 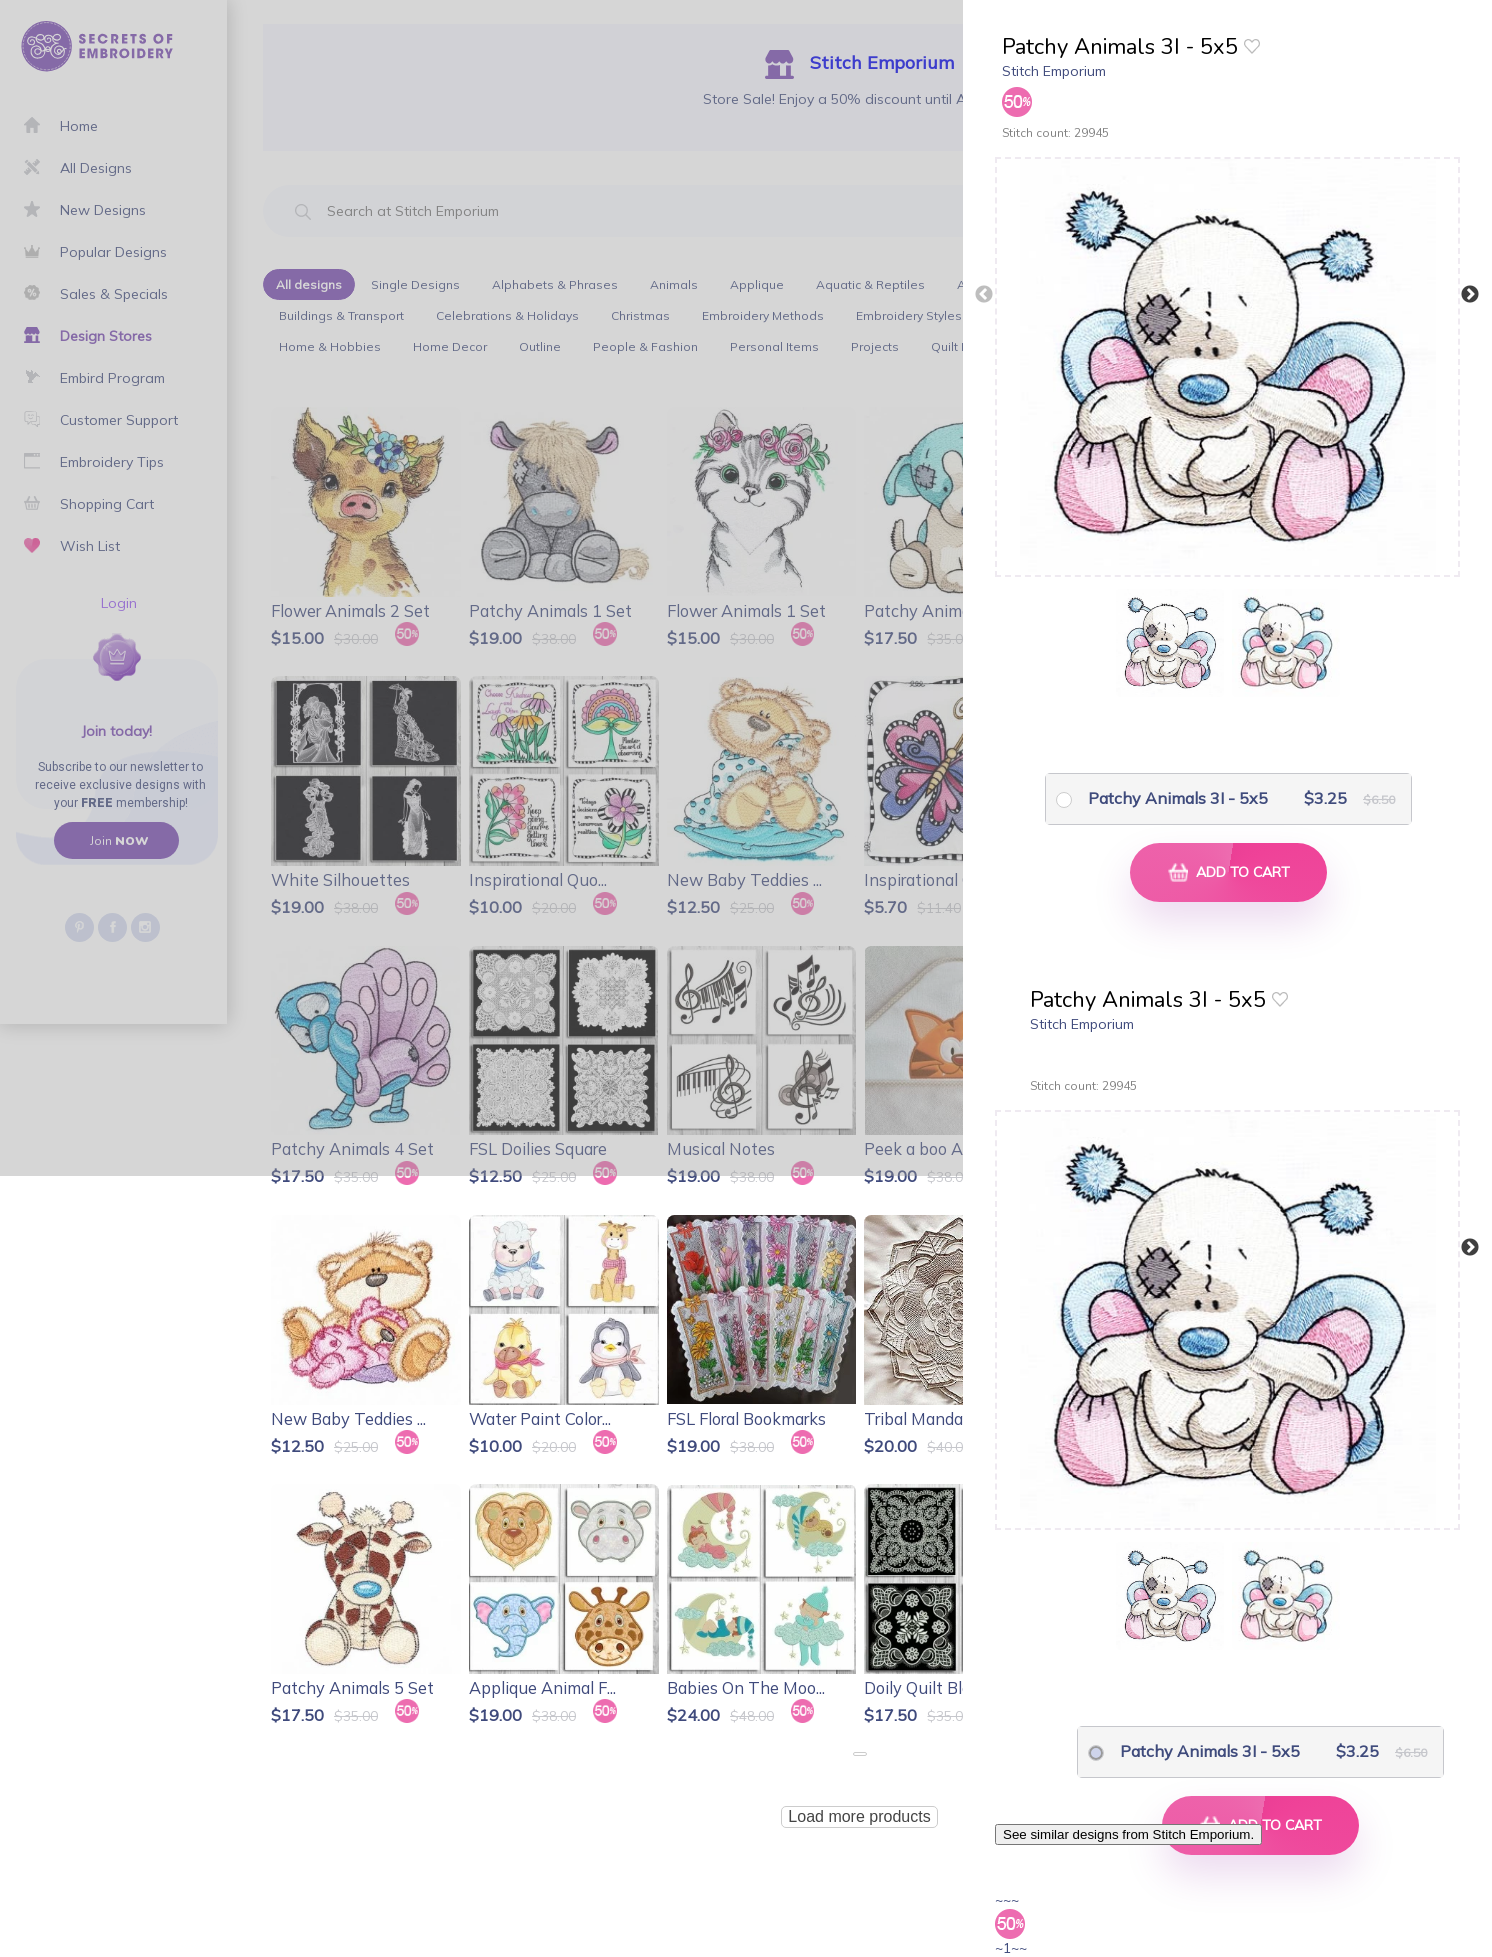 What do you see at coordinates (859, 1816) in the screenshot?
I see `Load more products` at bounding box center [859, 1816].